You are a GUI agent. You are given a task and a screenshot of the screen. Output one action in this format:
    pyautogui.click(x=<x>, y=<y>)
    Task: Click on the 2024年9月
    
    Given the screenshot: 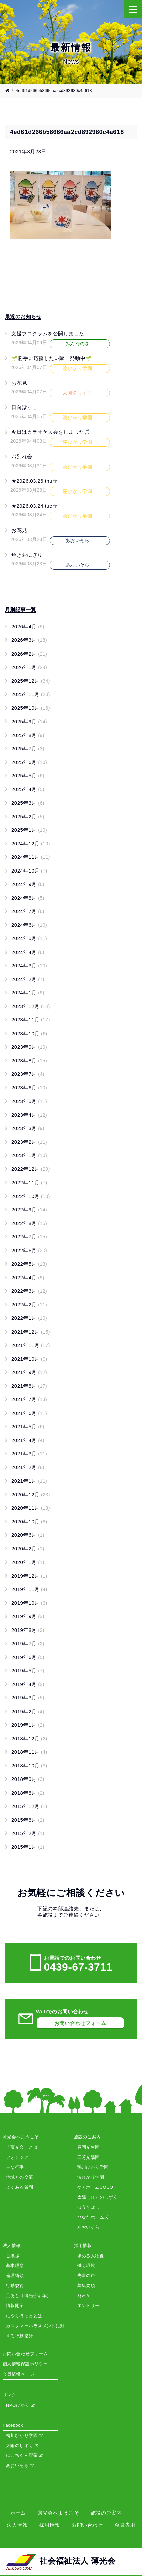 What is the action you would take?
    pyautogui.click(x=27, y=884)
    